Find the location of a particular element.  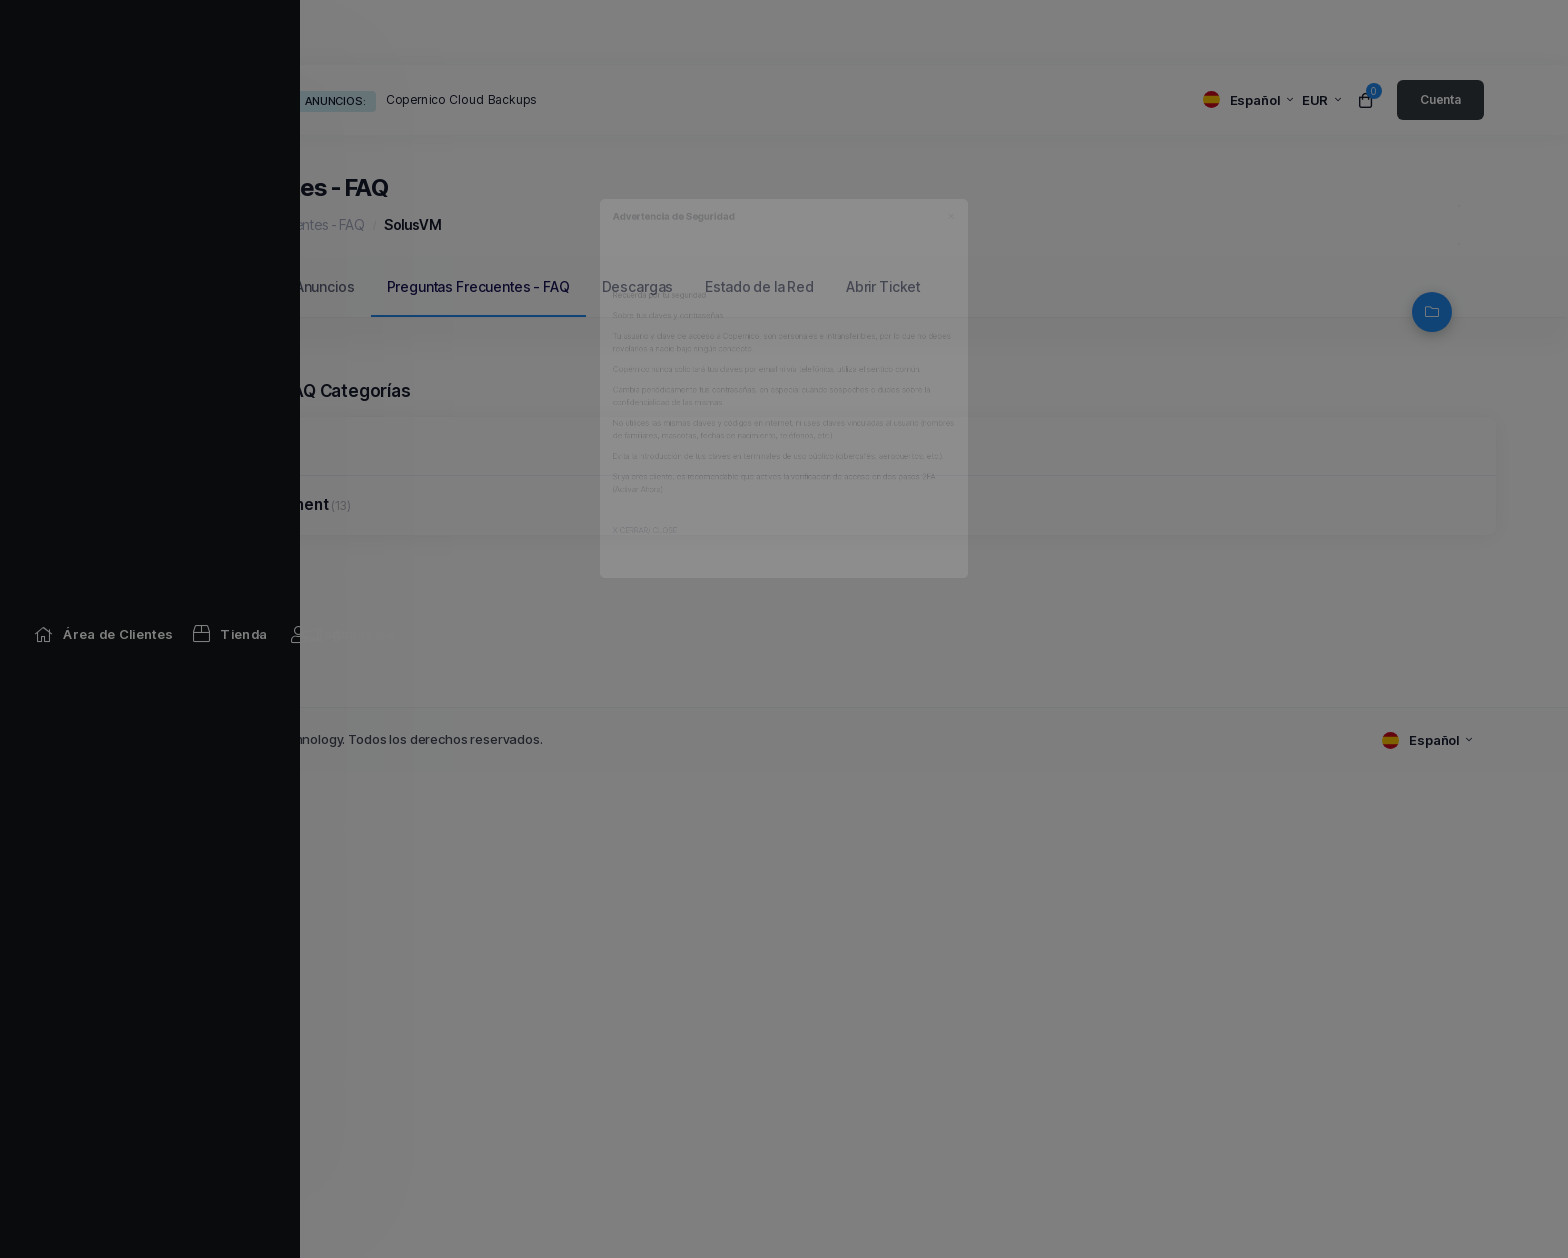

[Home link] is located at coordinates (163, 32).